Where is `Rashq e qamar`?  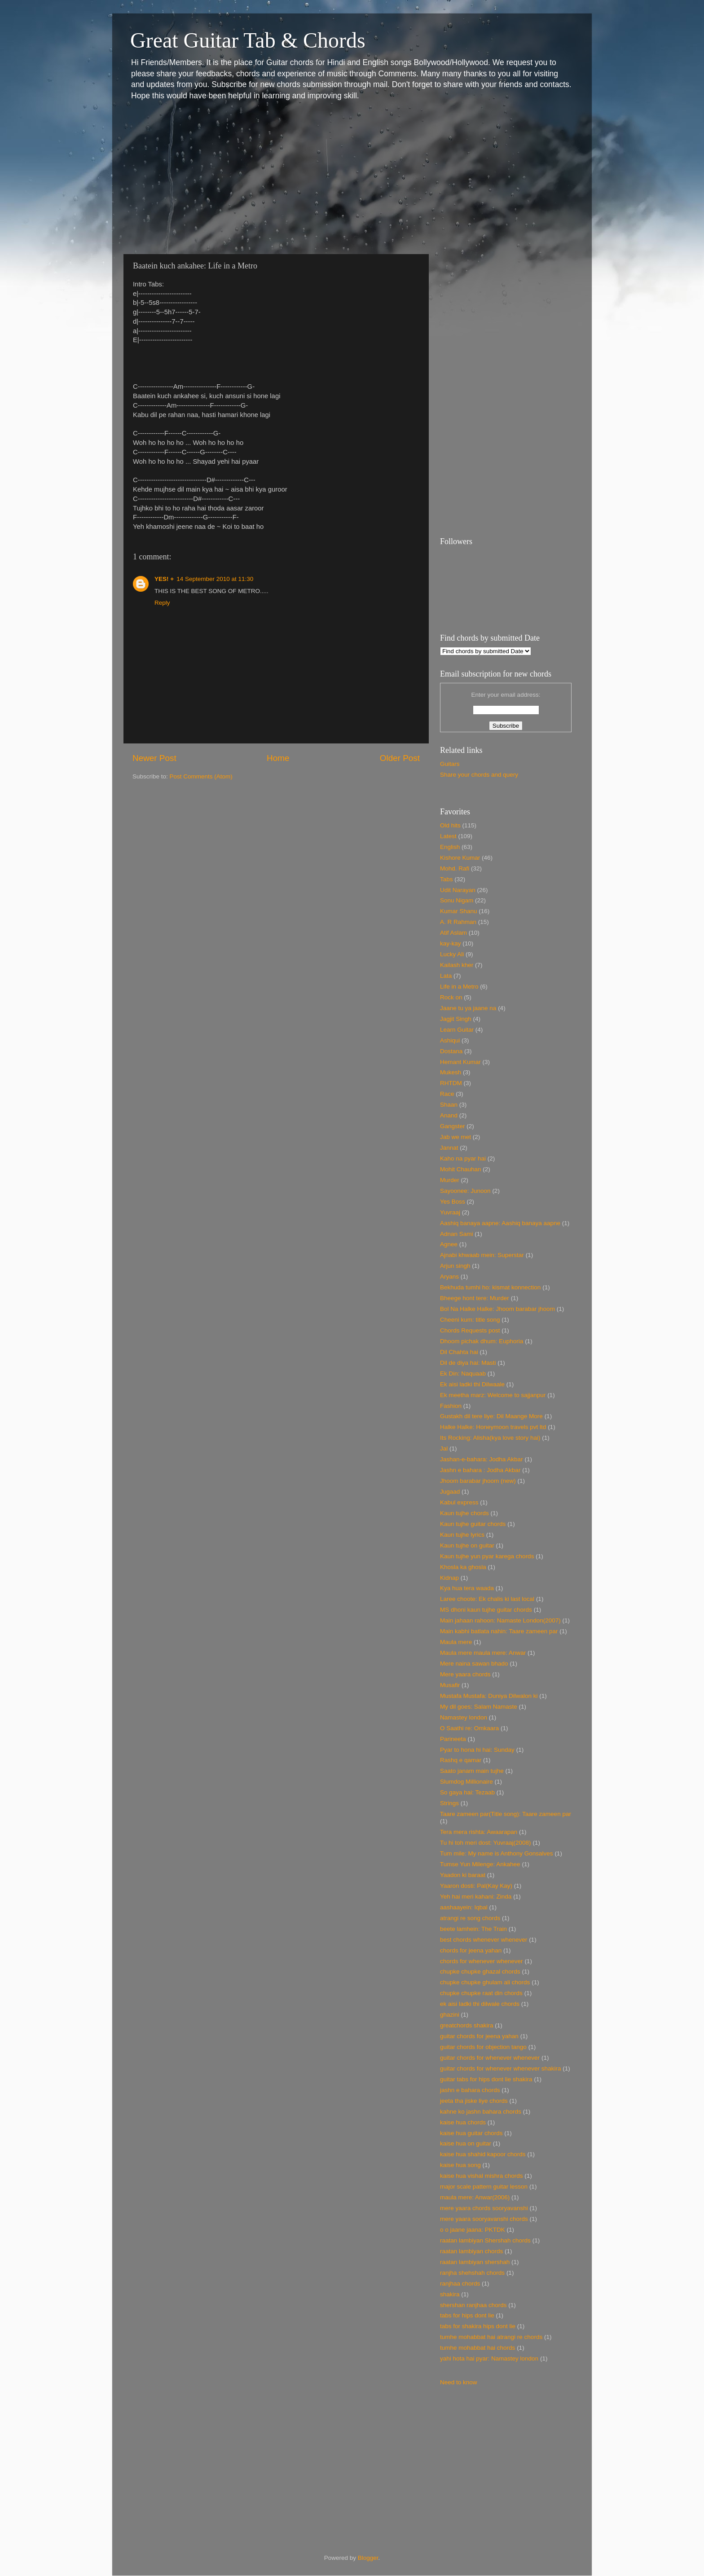 Rashq e qamar is located at coordinates (460, 1760).